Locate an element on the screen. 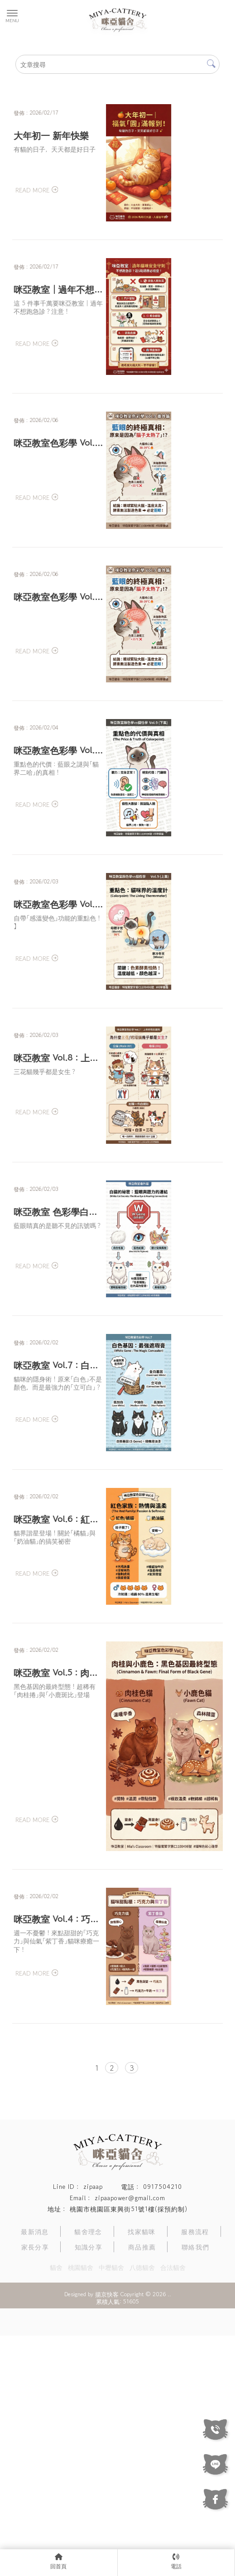  服務流程 is located at coordinates (195, 2471).